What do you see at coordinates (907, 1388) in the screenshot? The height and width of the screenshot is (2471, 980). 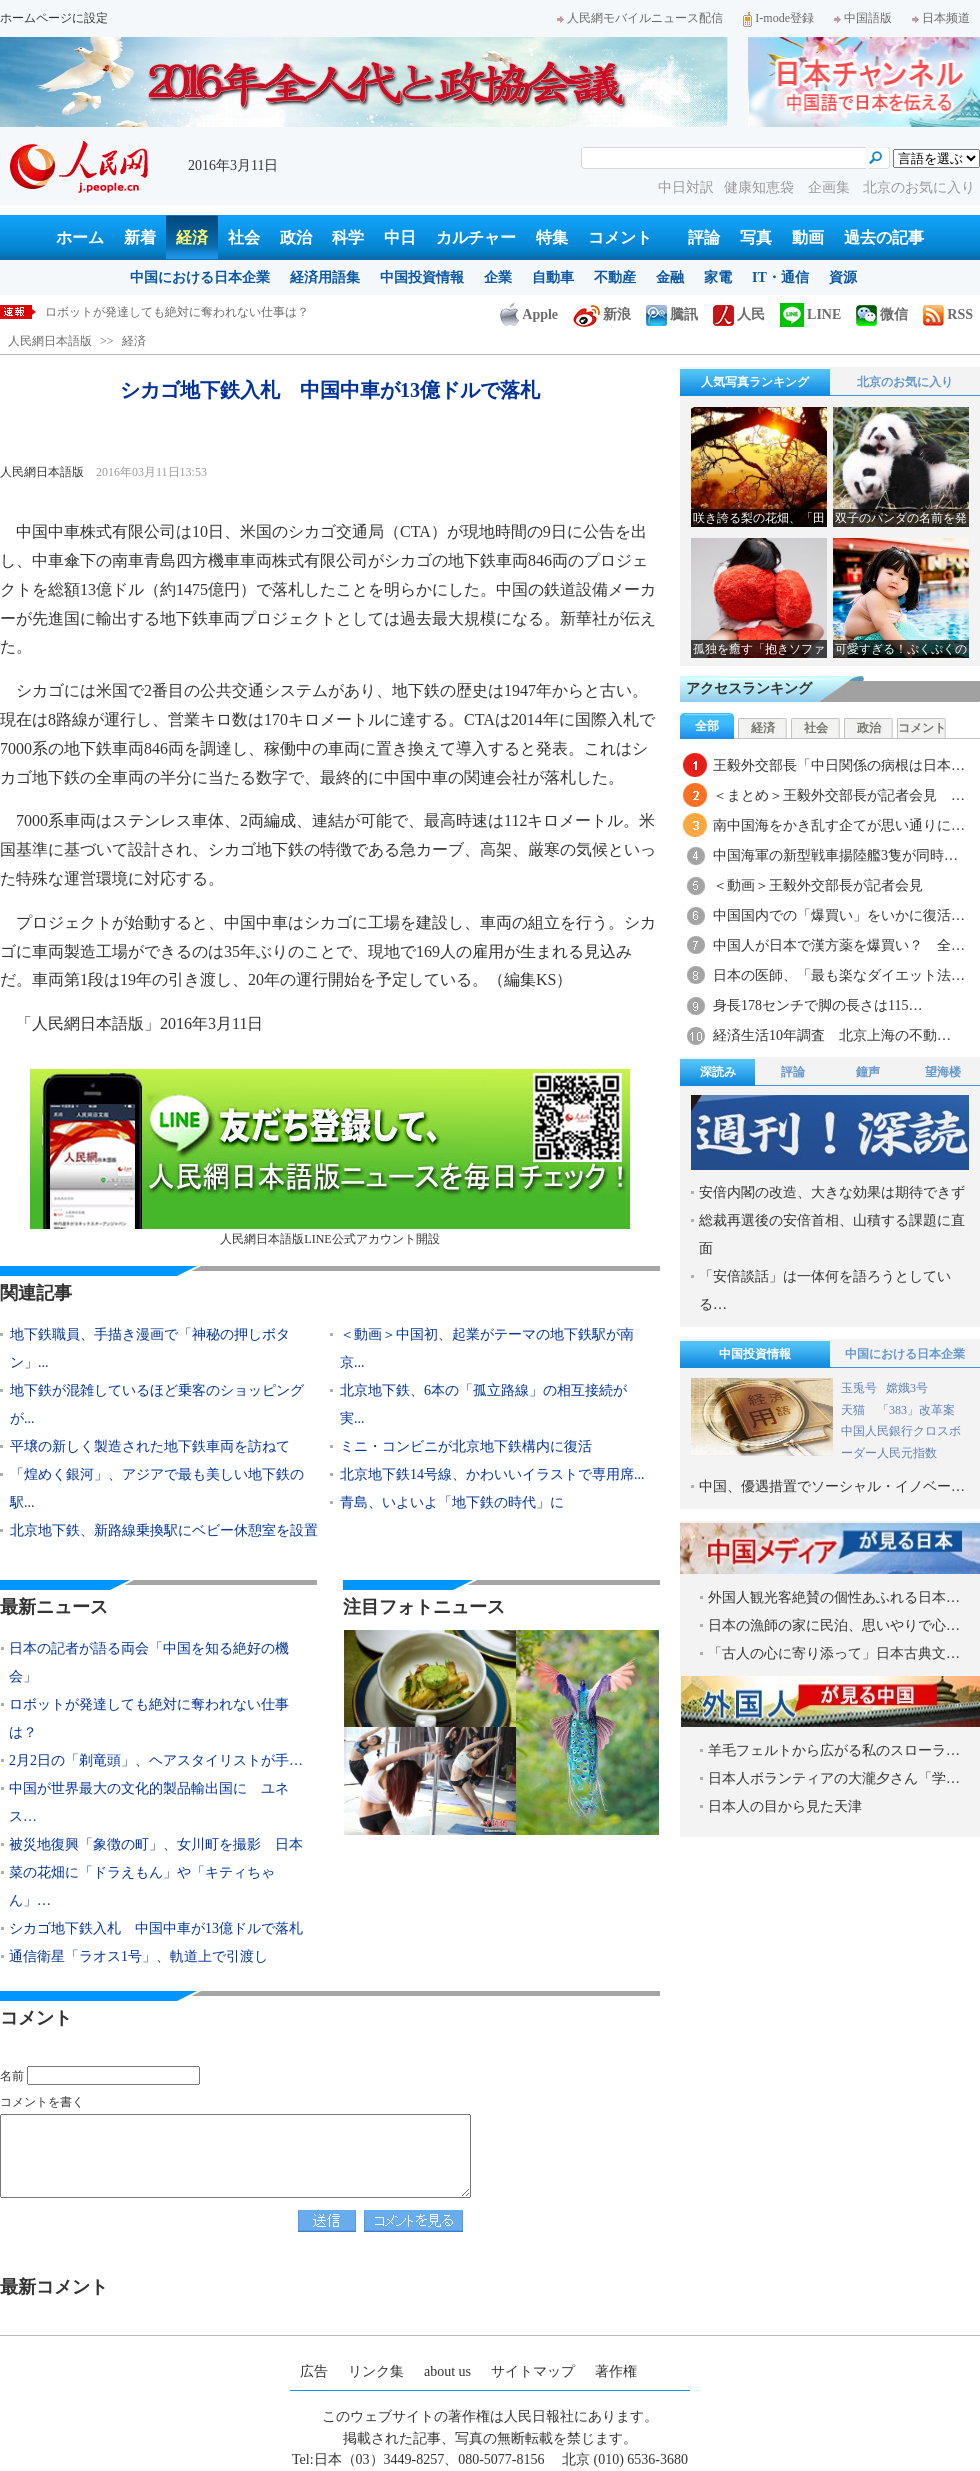 I see `嫦娥3号` at bounding box center [907, 1388].